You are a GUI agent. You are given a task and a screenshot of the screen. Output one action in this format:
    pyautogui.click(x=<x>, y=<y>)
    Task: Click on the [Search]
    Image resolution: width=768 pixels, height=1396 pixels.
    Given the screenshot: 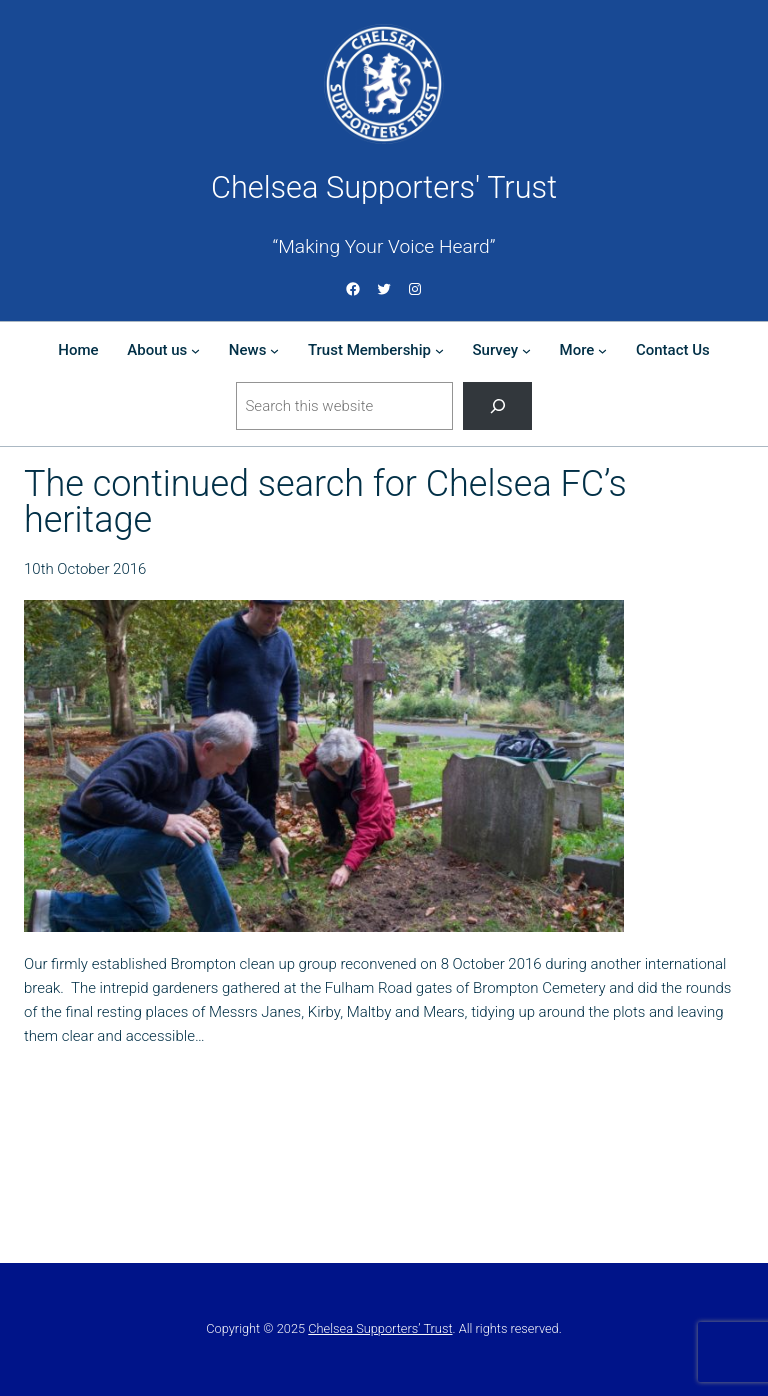 What is the action you would take?
    pyautogui.click(x=497, y=406)
    